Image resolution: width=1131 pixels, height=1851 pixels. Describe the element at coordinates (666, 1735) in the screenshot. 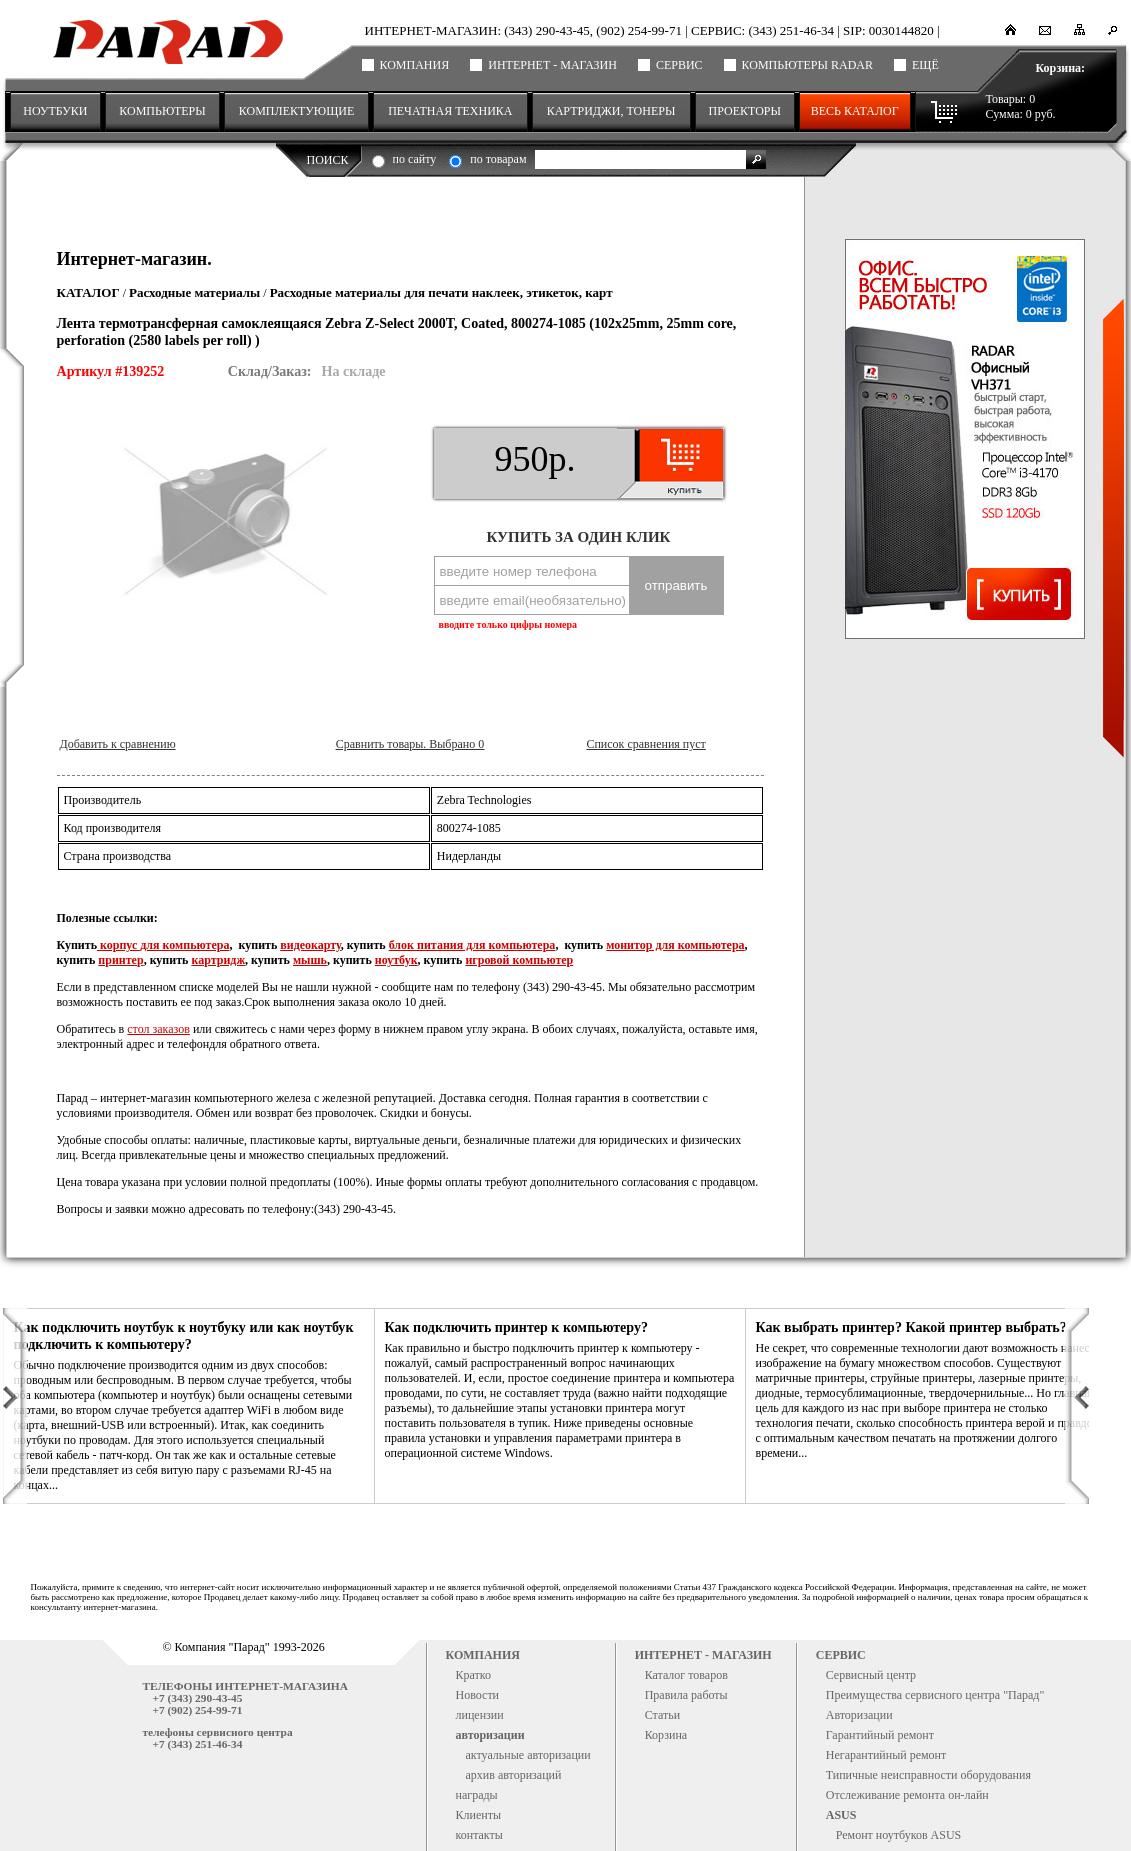

I see `Корзина` at that location.